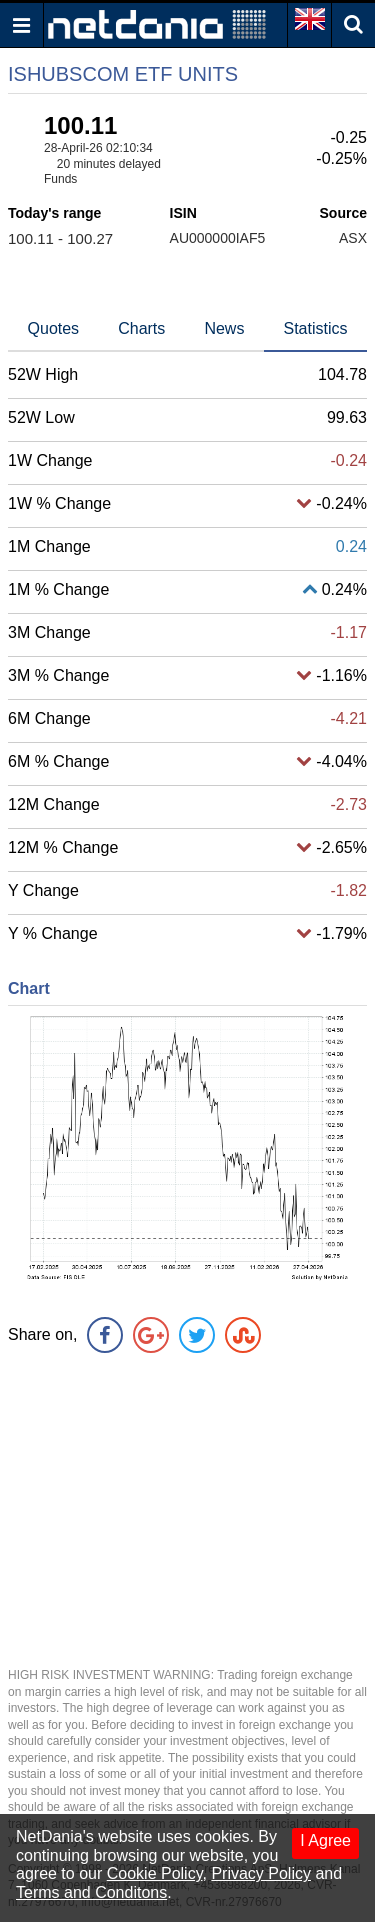  Describe the element at coordinates (155, 1873) in the screenshot. I see `Cookie Policy` at that location.